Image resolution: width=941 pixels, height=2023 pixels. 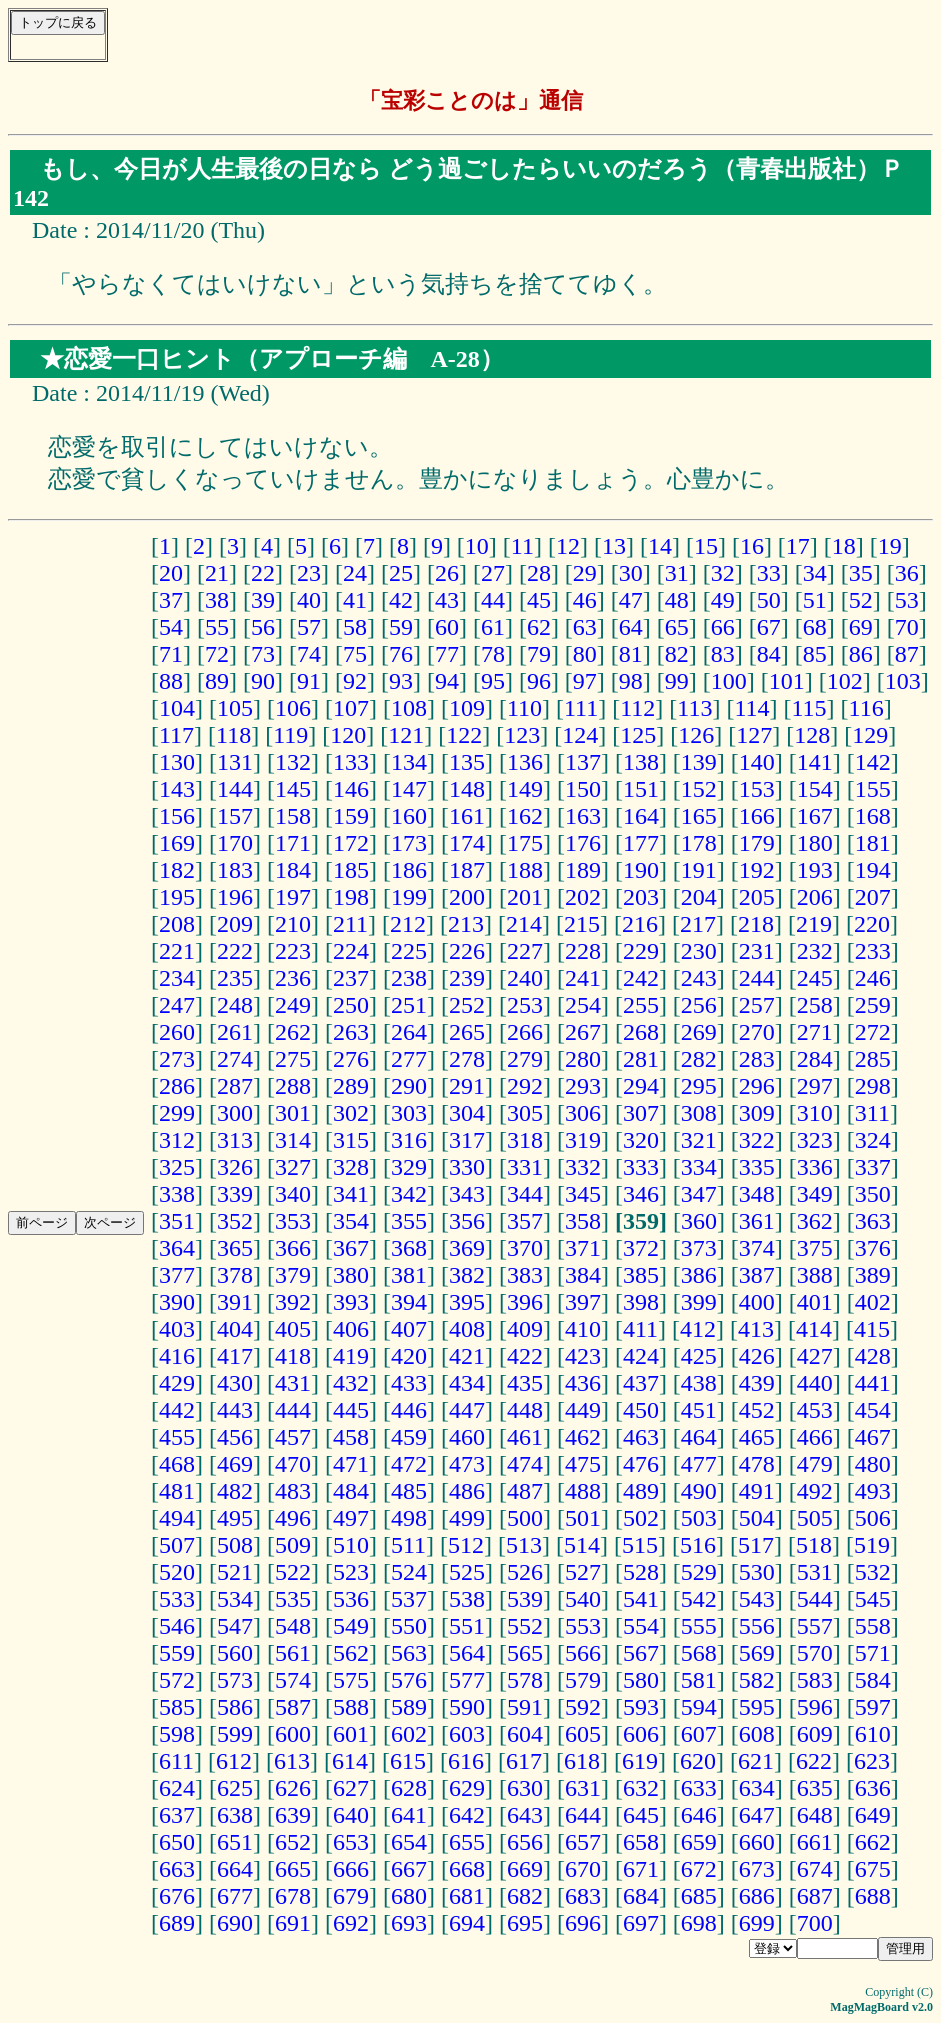 What do you see at coordinates (873, 1653) in the screenshot?
I see `571` at bounding box center [873, 1653].